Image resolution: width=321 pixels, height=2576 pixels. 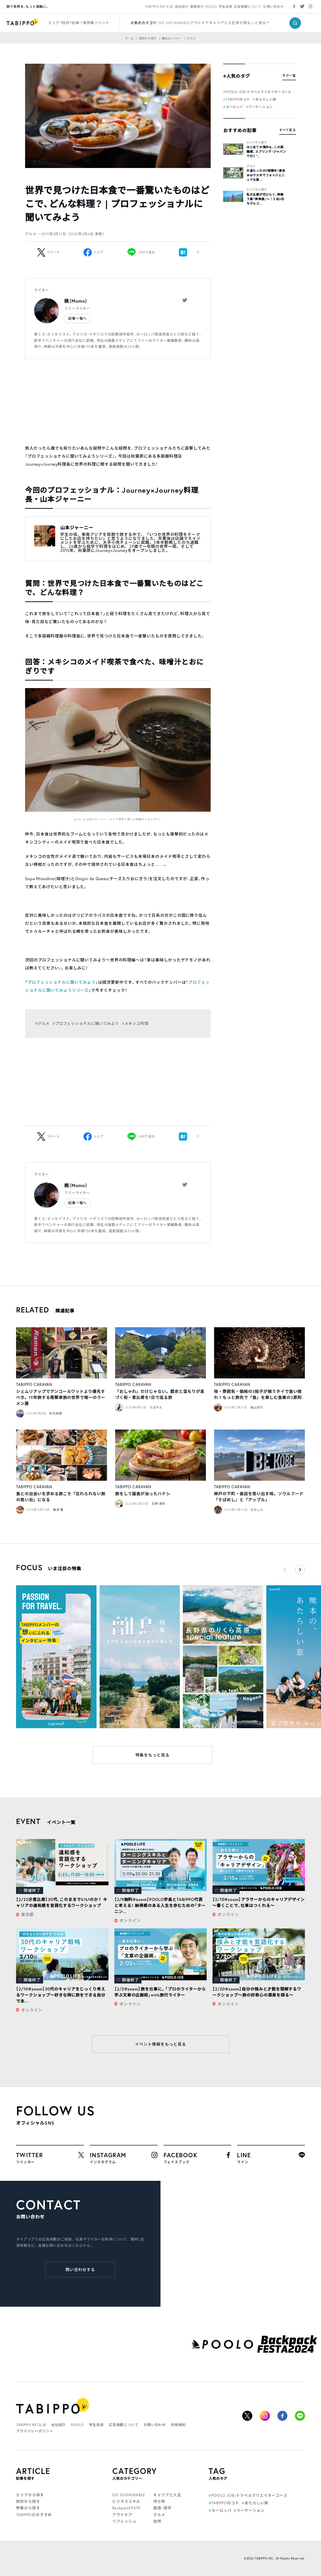 What do you see at coordinates (287, 130) in the screenshot?
I see `すべて見る` at bounding box center [287, 130].